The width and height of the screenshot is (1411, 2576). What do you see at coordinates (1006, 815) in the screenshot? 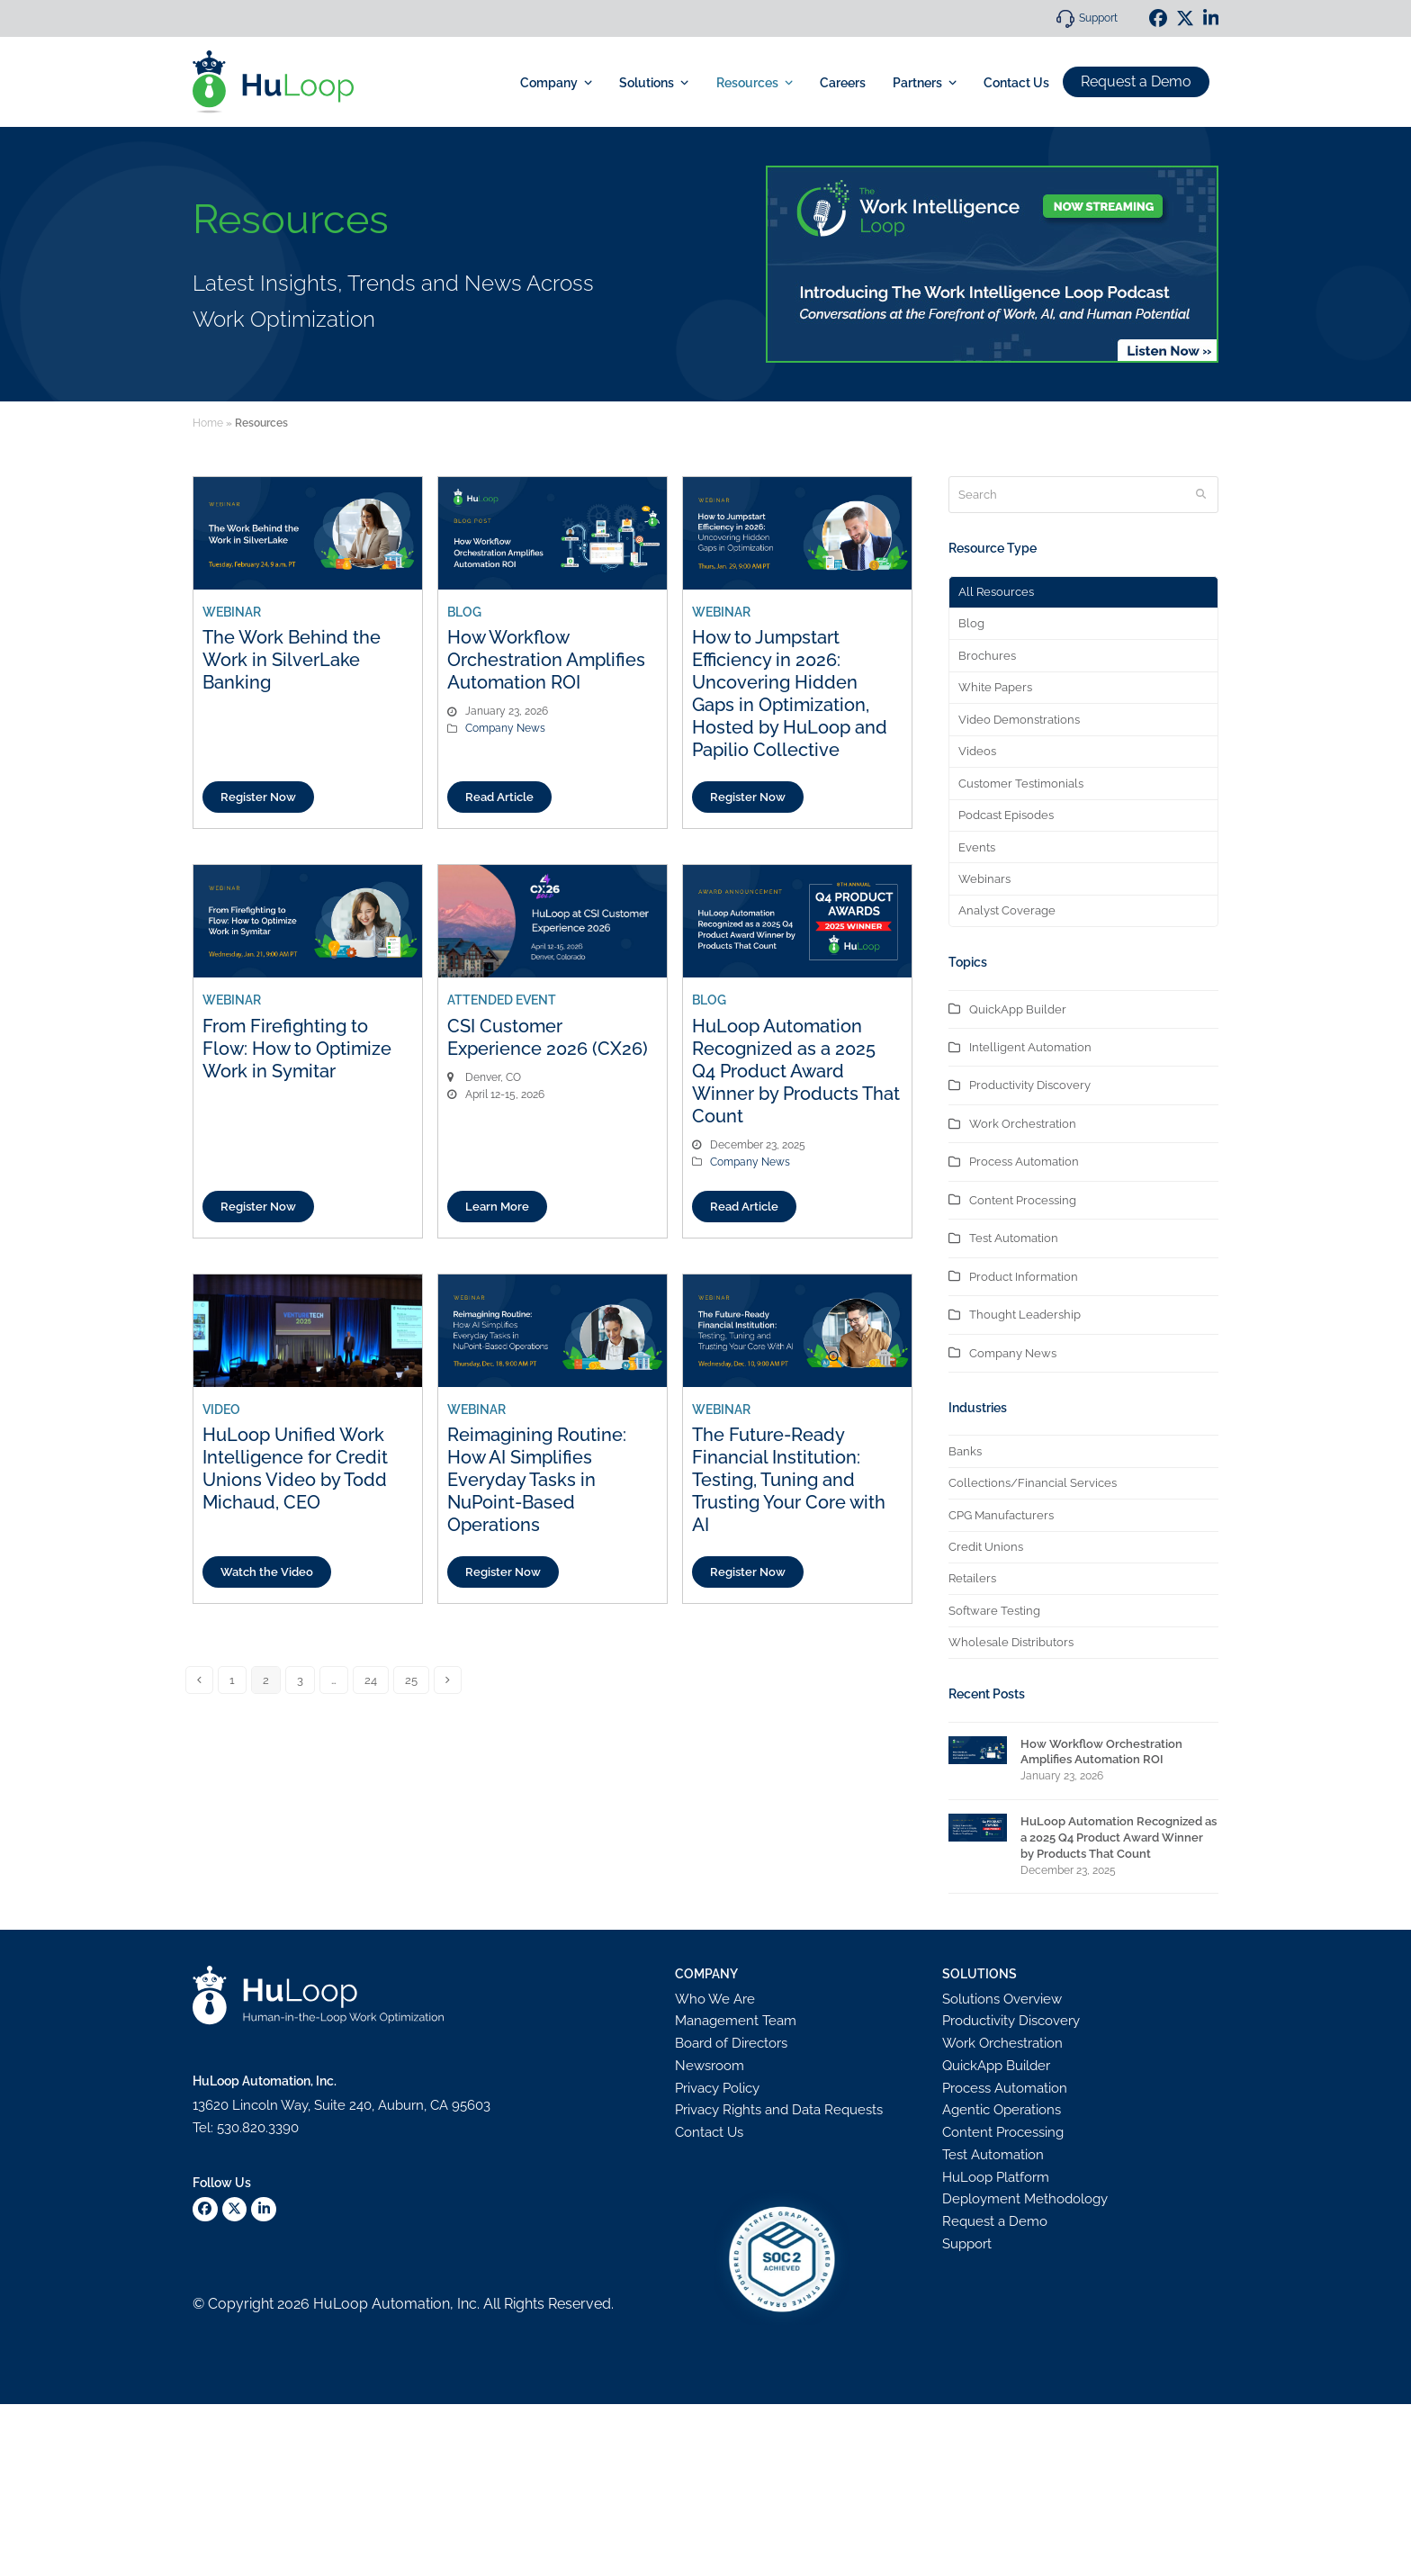
I see `Podcast Episodes` at bounding box center [1006, 815].